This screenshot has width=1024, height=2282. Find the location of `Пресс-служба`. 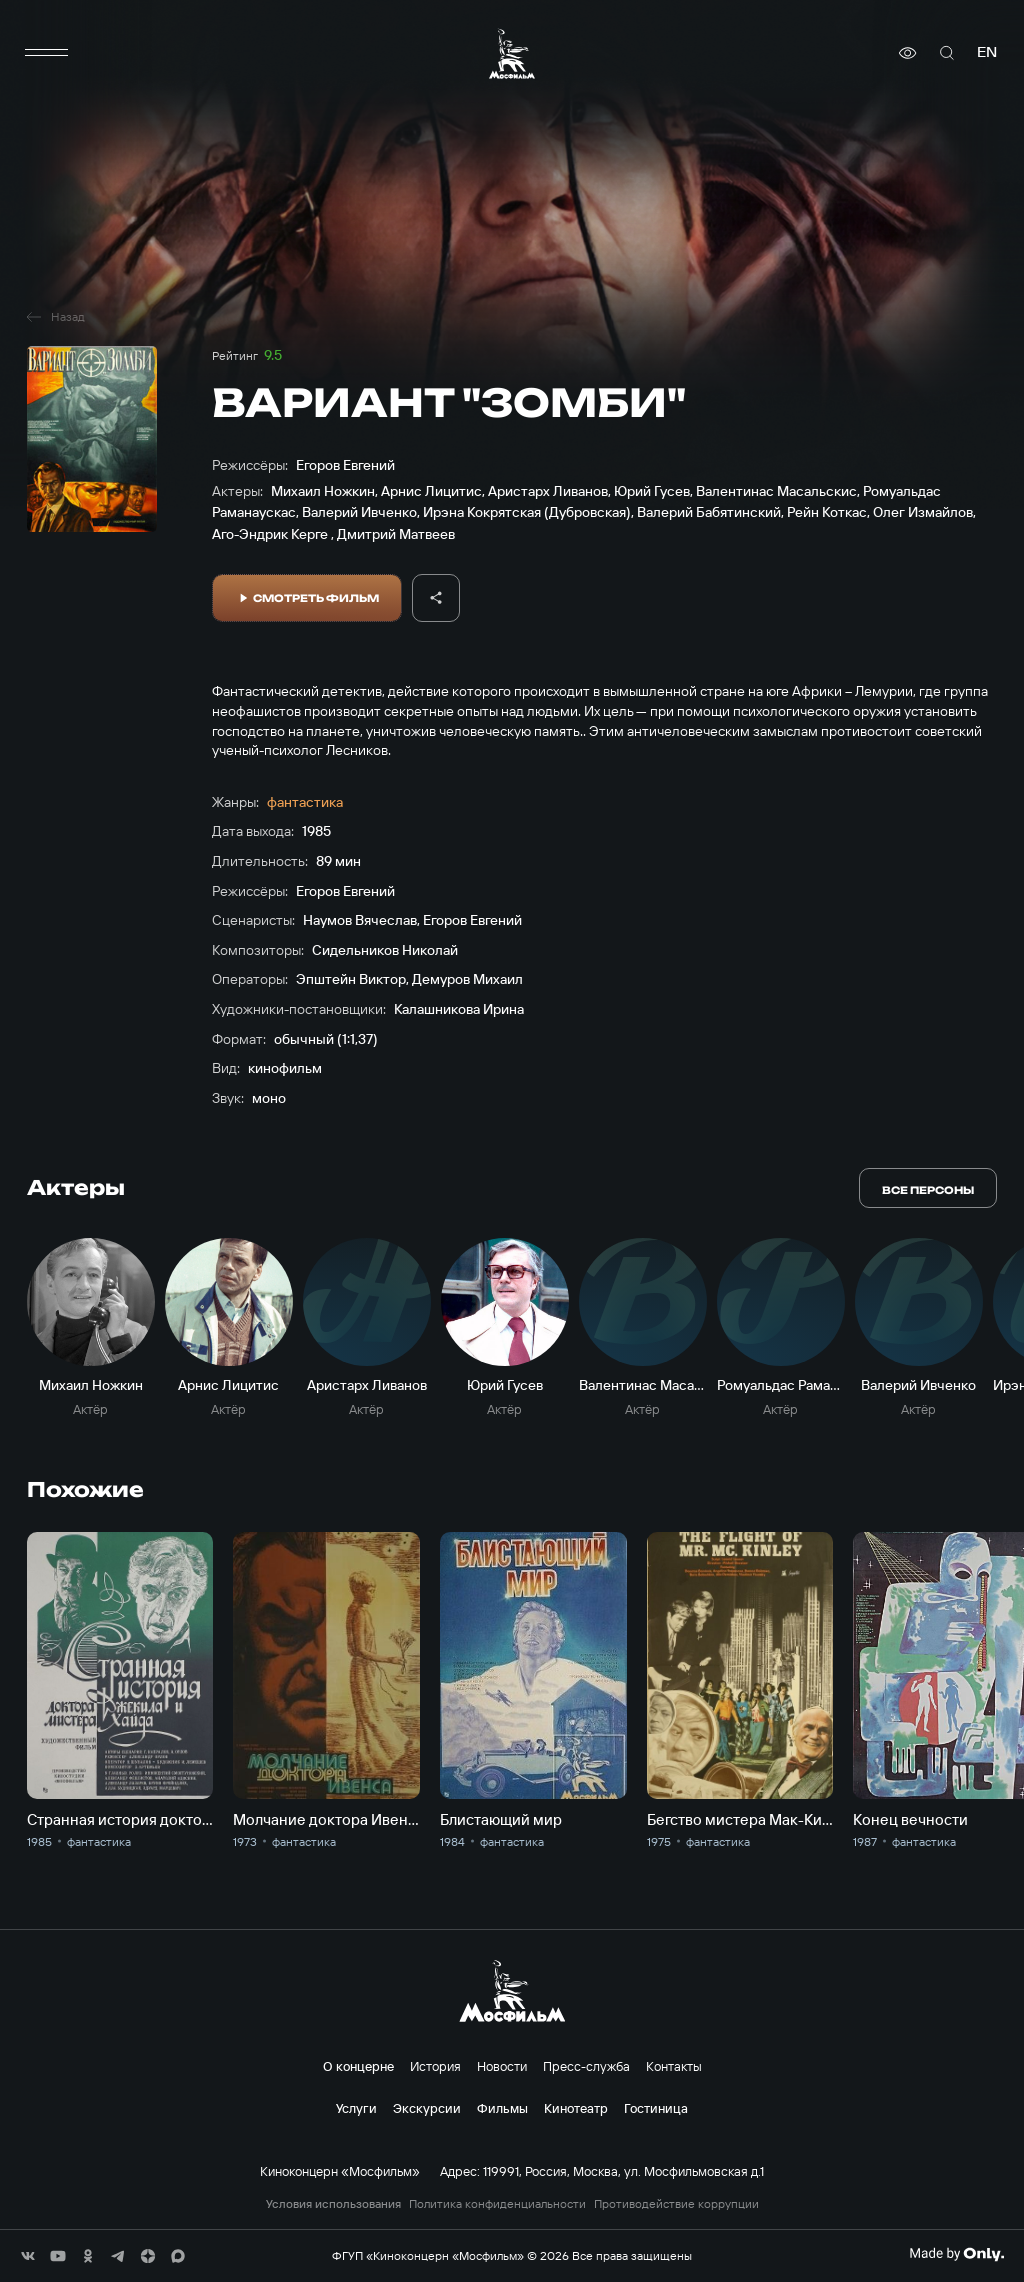

Пресс-служба is located at coordinates (586, 2066).